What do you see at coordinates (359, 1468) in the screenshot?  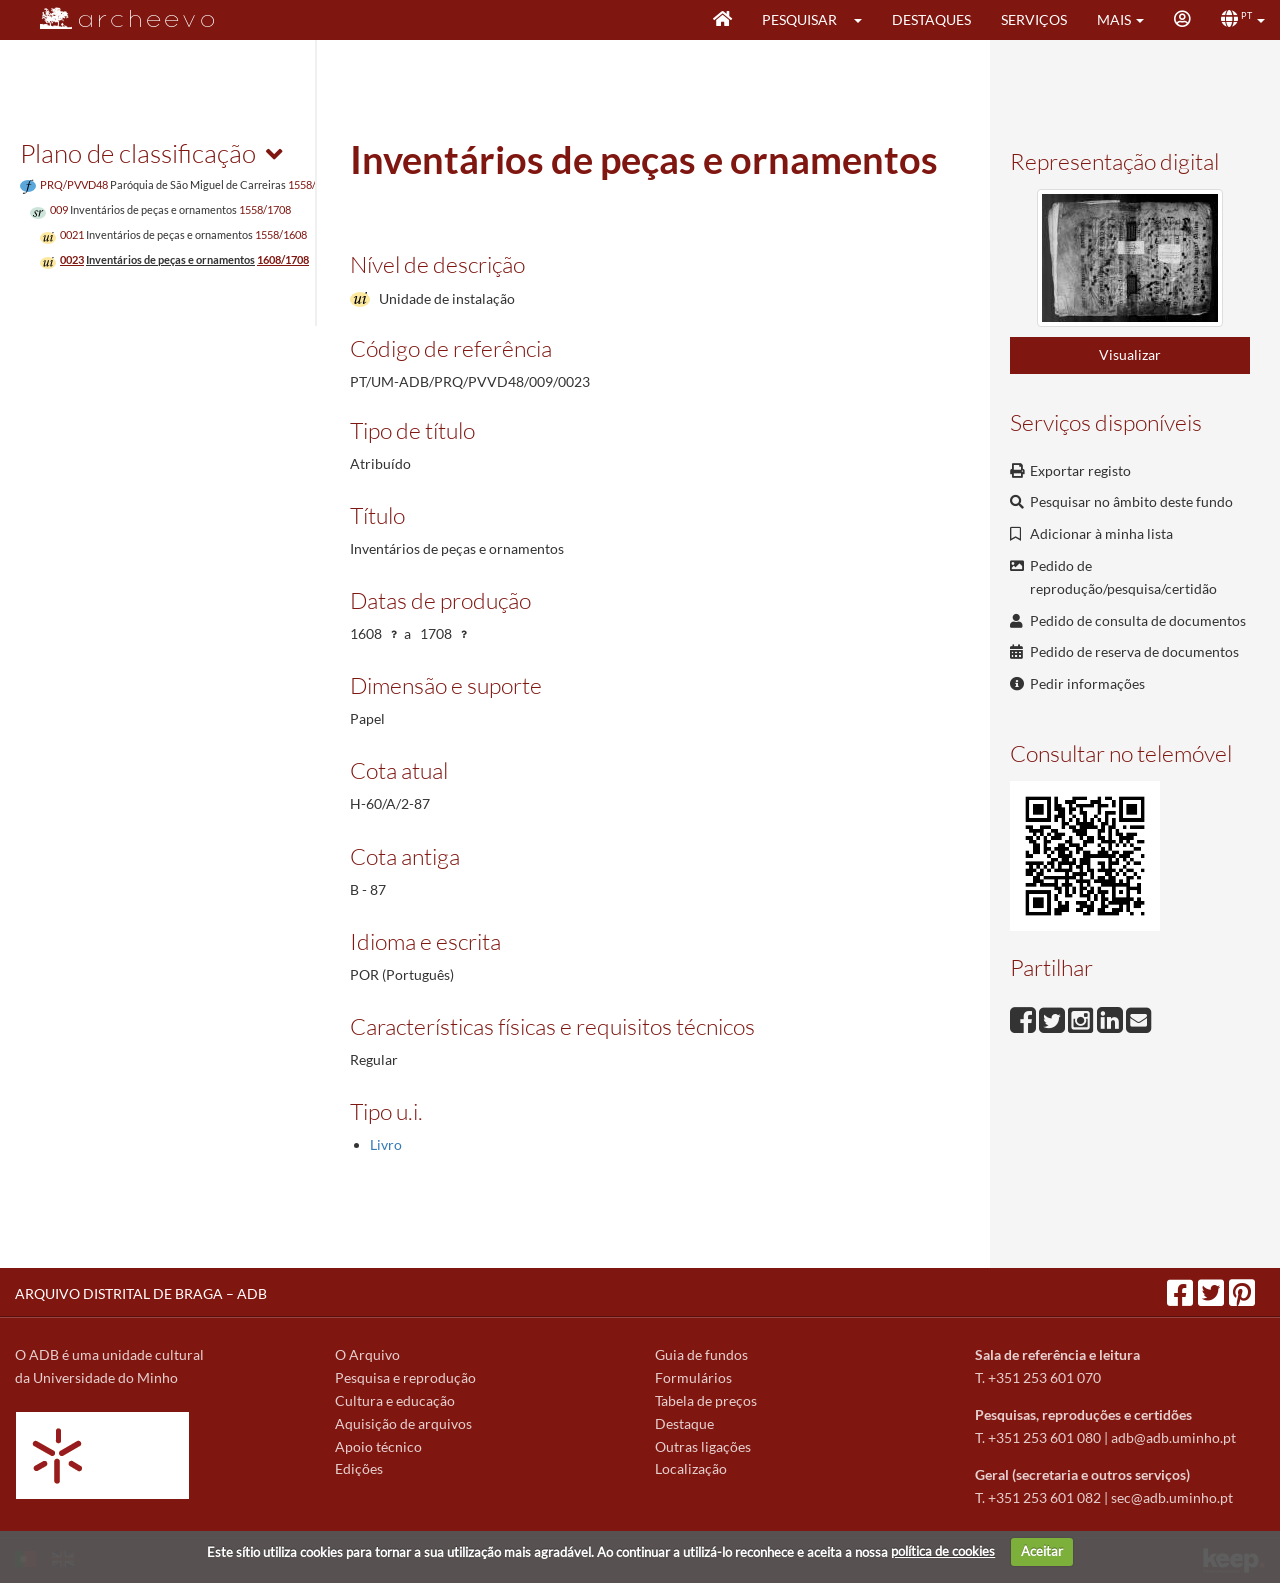 I see `Edições` at bounding box center [359, 1468].